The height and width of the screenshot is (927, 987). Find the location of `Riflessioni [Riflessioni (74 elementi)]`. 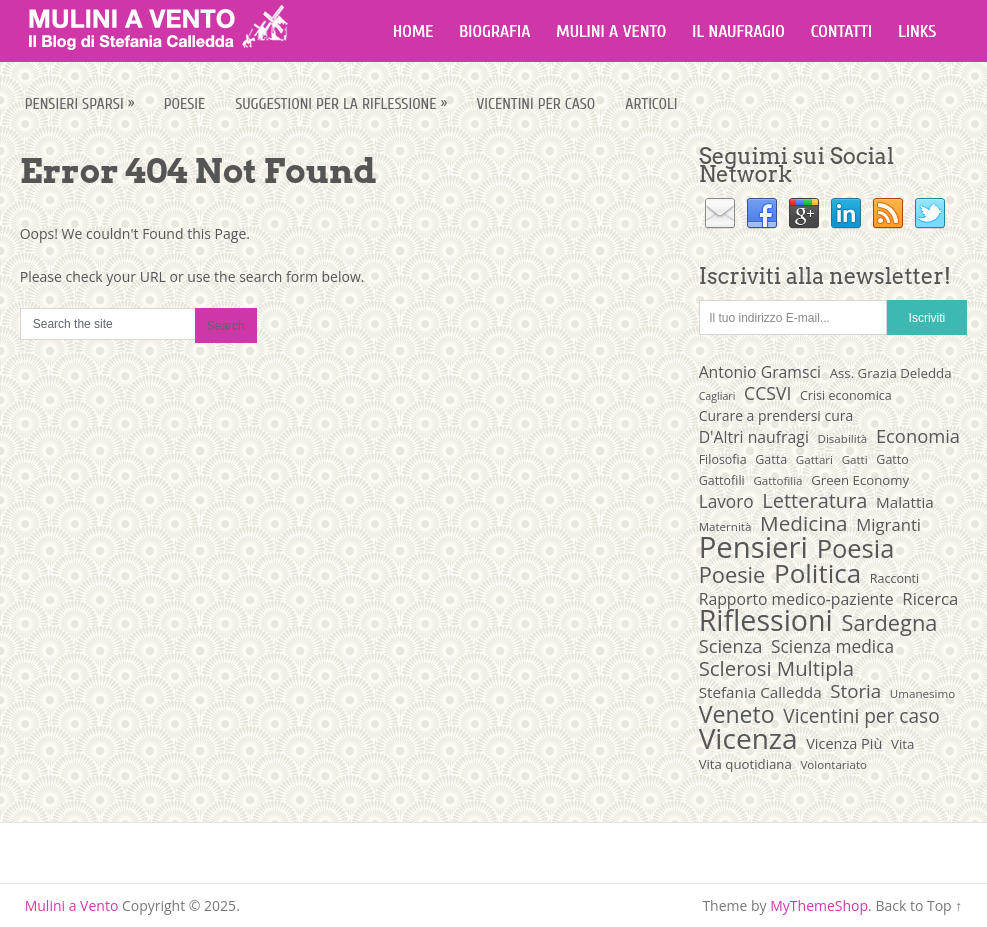

Riflessioni [Riflessioni (74 elementi)] is located at coordinates (766, 620).